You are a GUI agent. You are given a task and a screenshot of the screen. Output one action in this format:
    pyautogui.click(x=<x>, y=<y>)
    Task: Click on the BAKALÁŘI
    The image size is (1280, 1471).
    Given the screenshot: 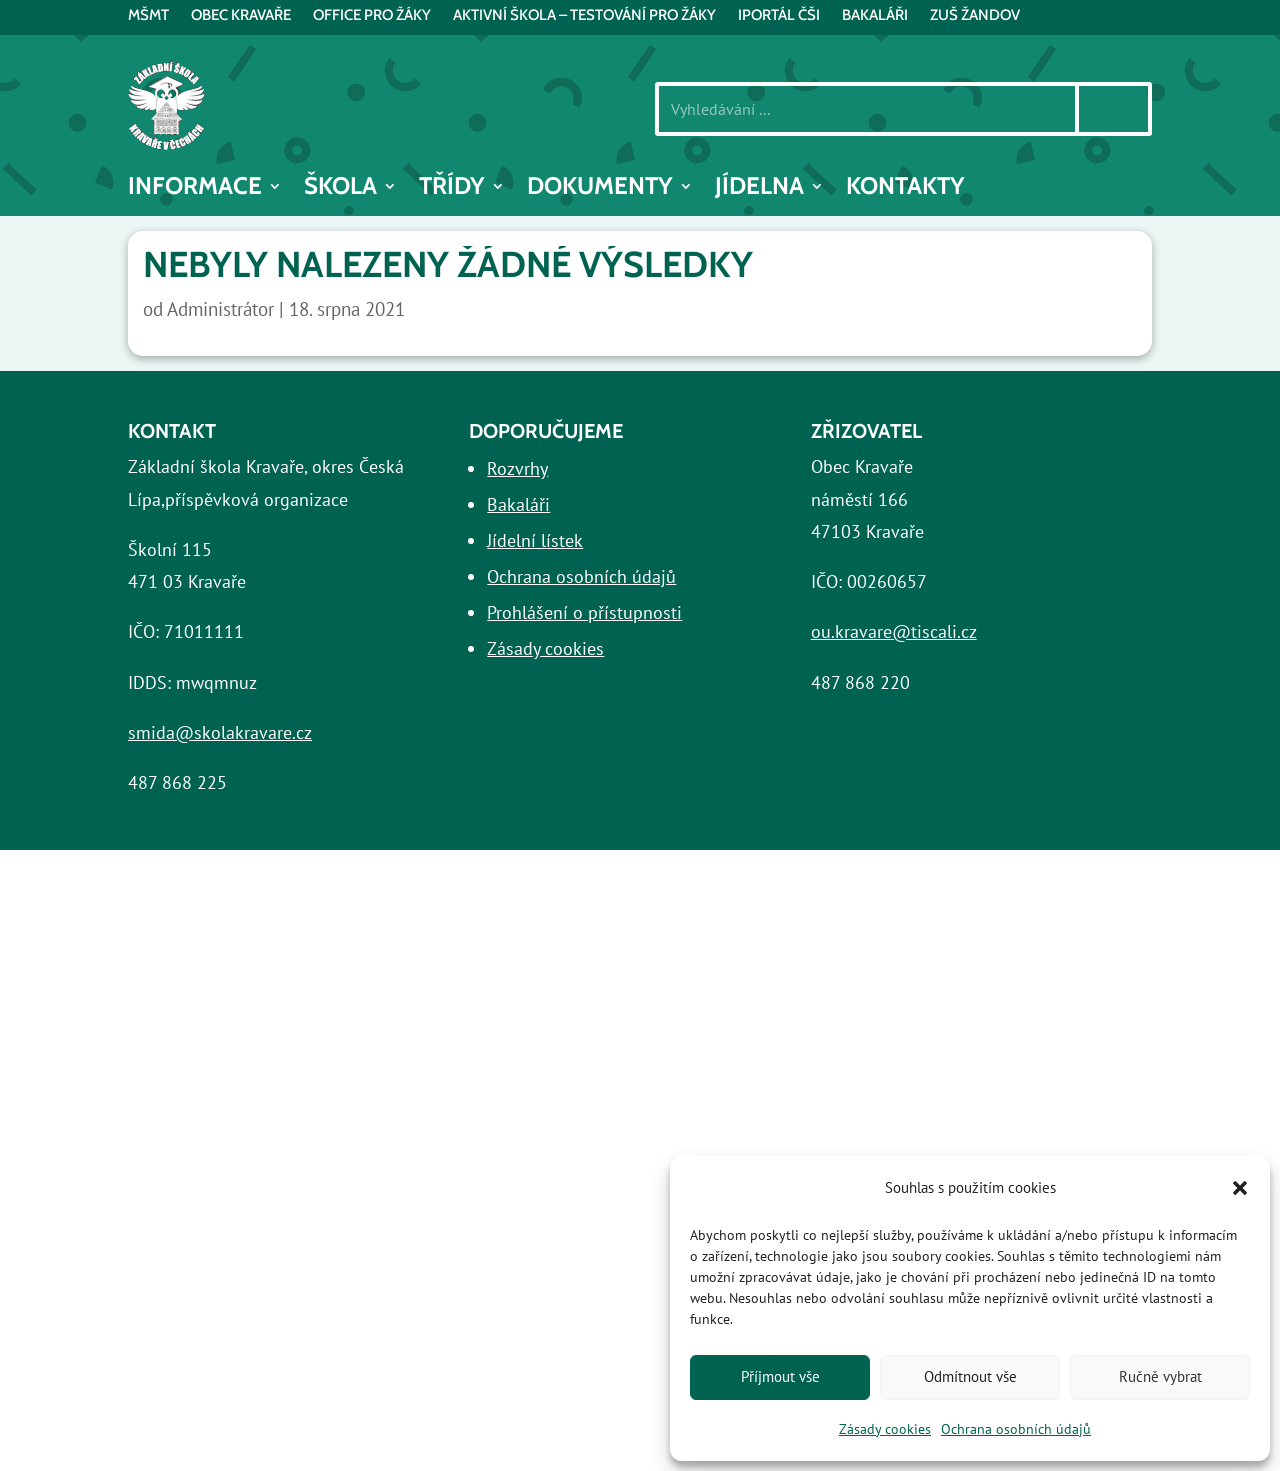 What is the action you would take?
    pyautogui.click(x=875, y=16)
    